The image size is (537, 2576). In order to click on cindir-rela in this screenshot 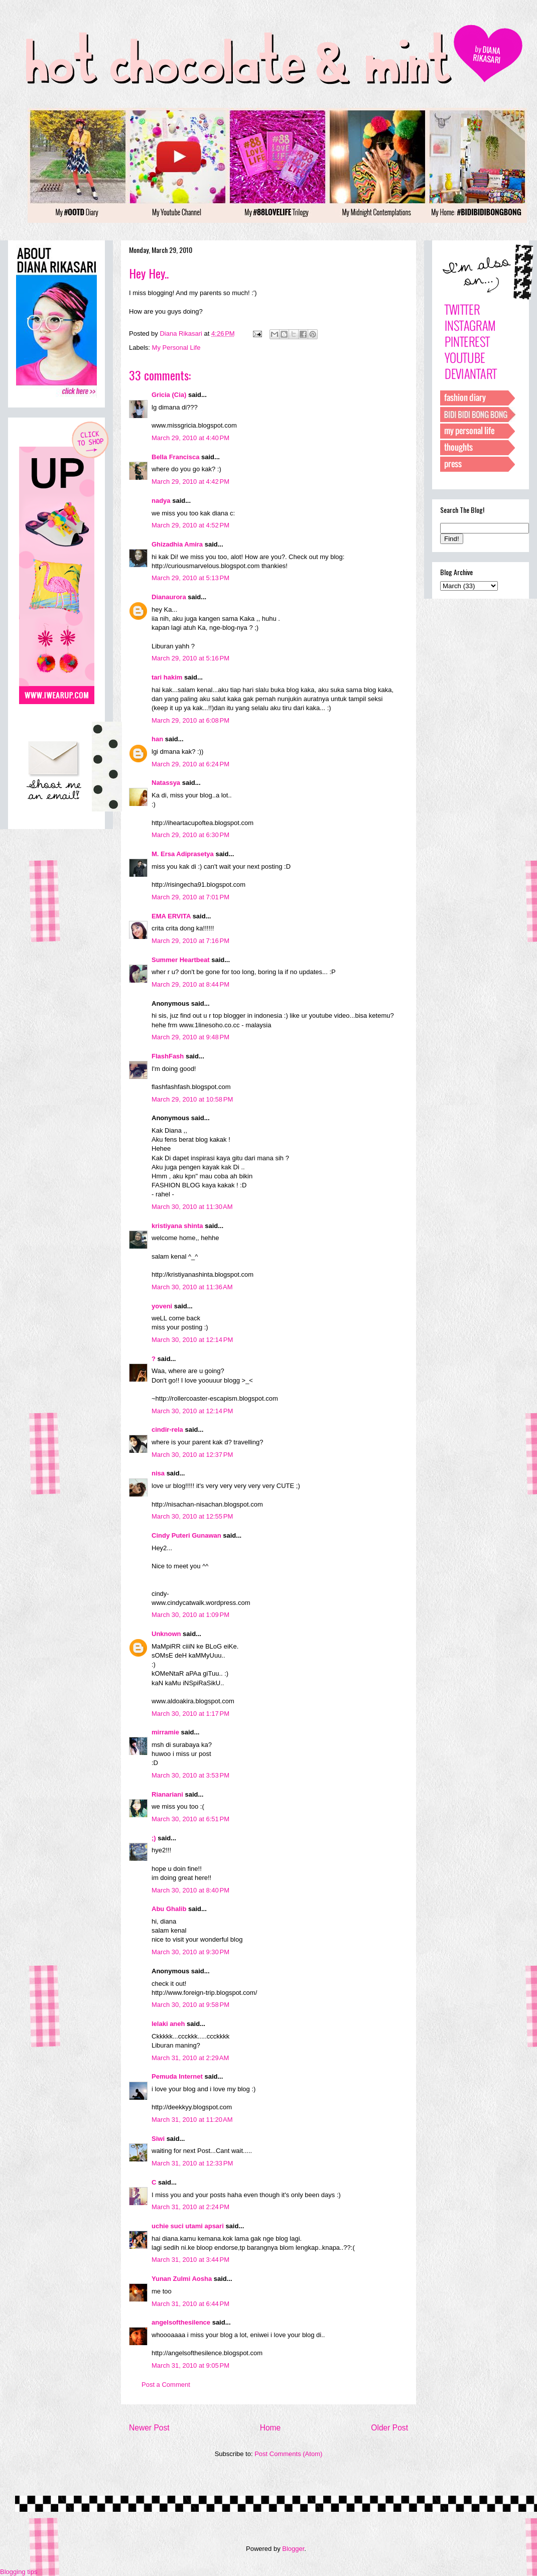, I will do `click(167, 1429)`.